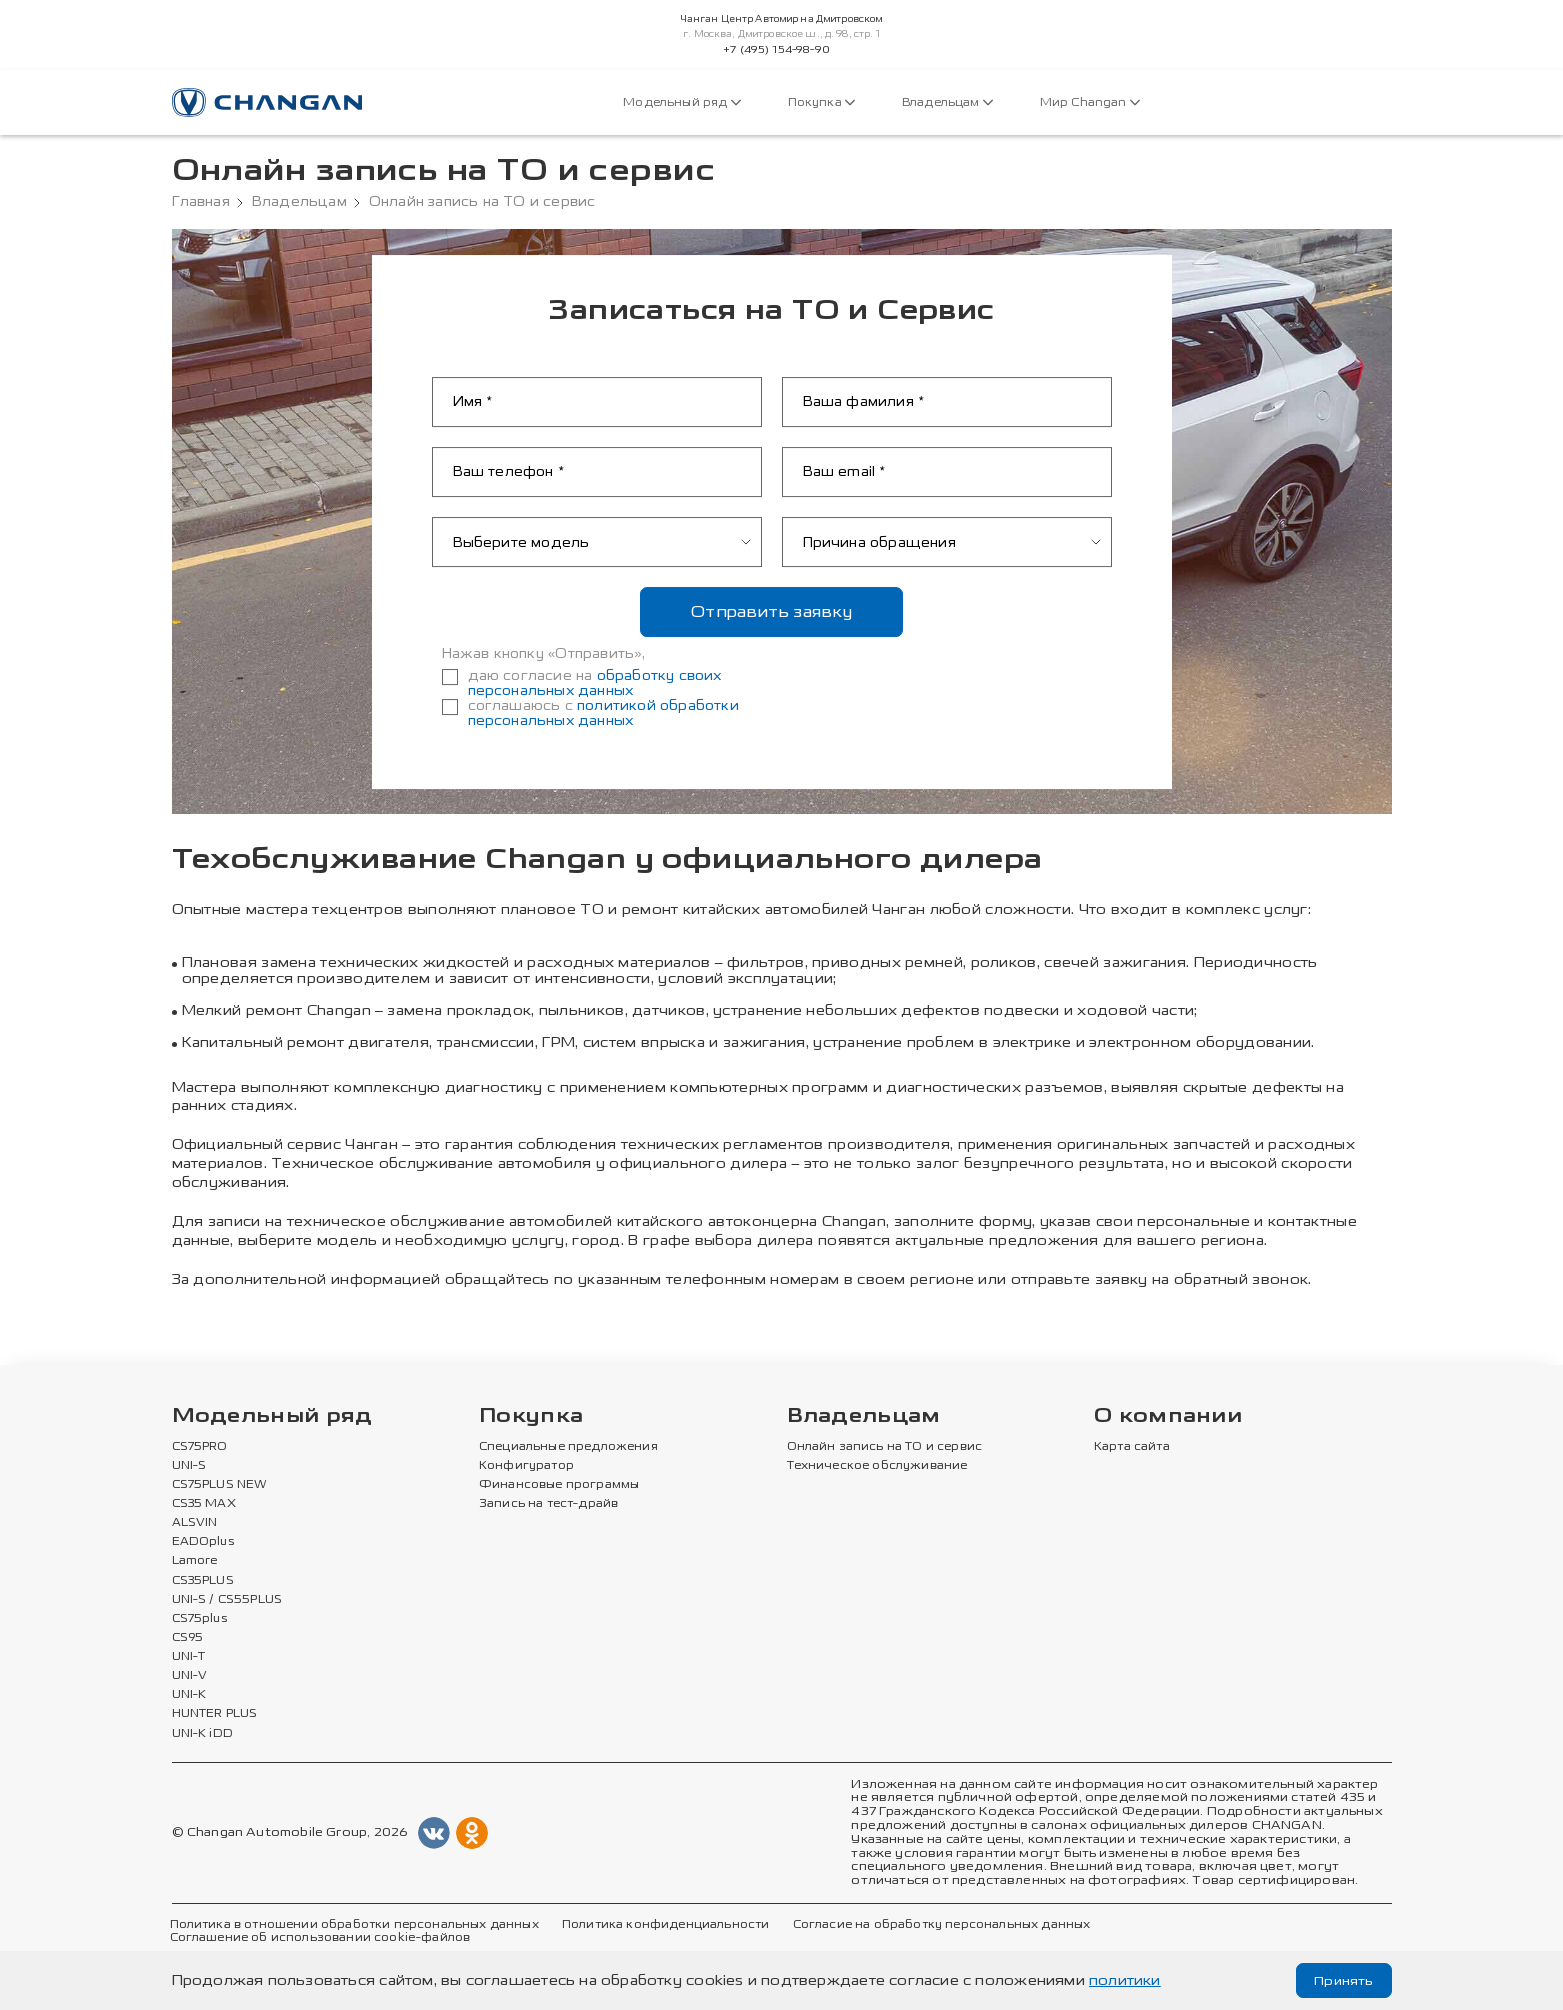 The height and width of the screenshot is (2010, 1563). Describe the element at coordinates (681, 102) in the screenshot. I see `Модельный ряд` at that location.